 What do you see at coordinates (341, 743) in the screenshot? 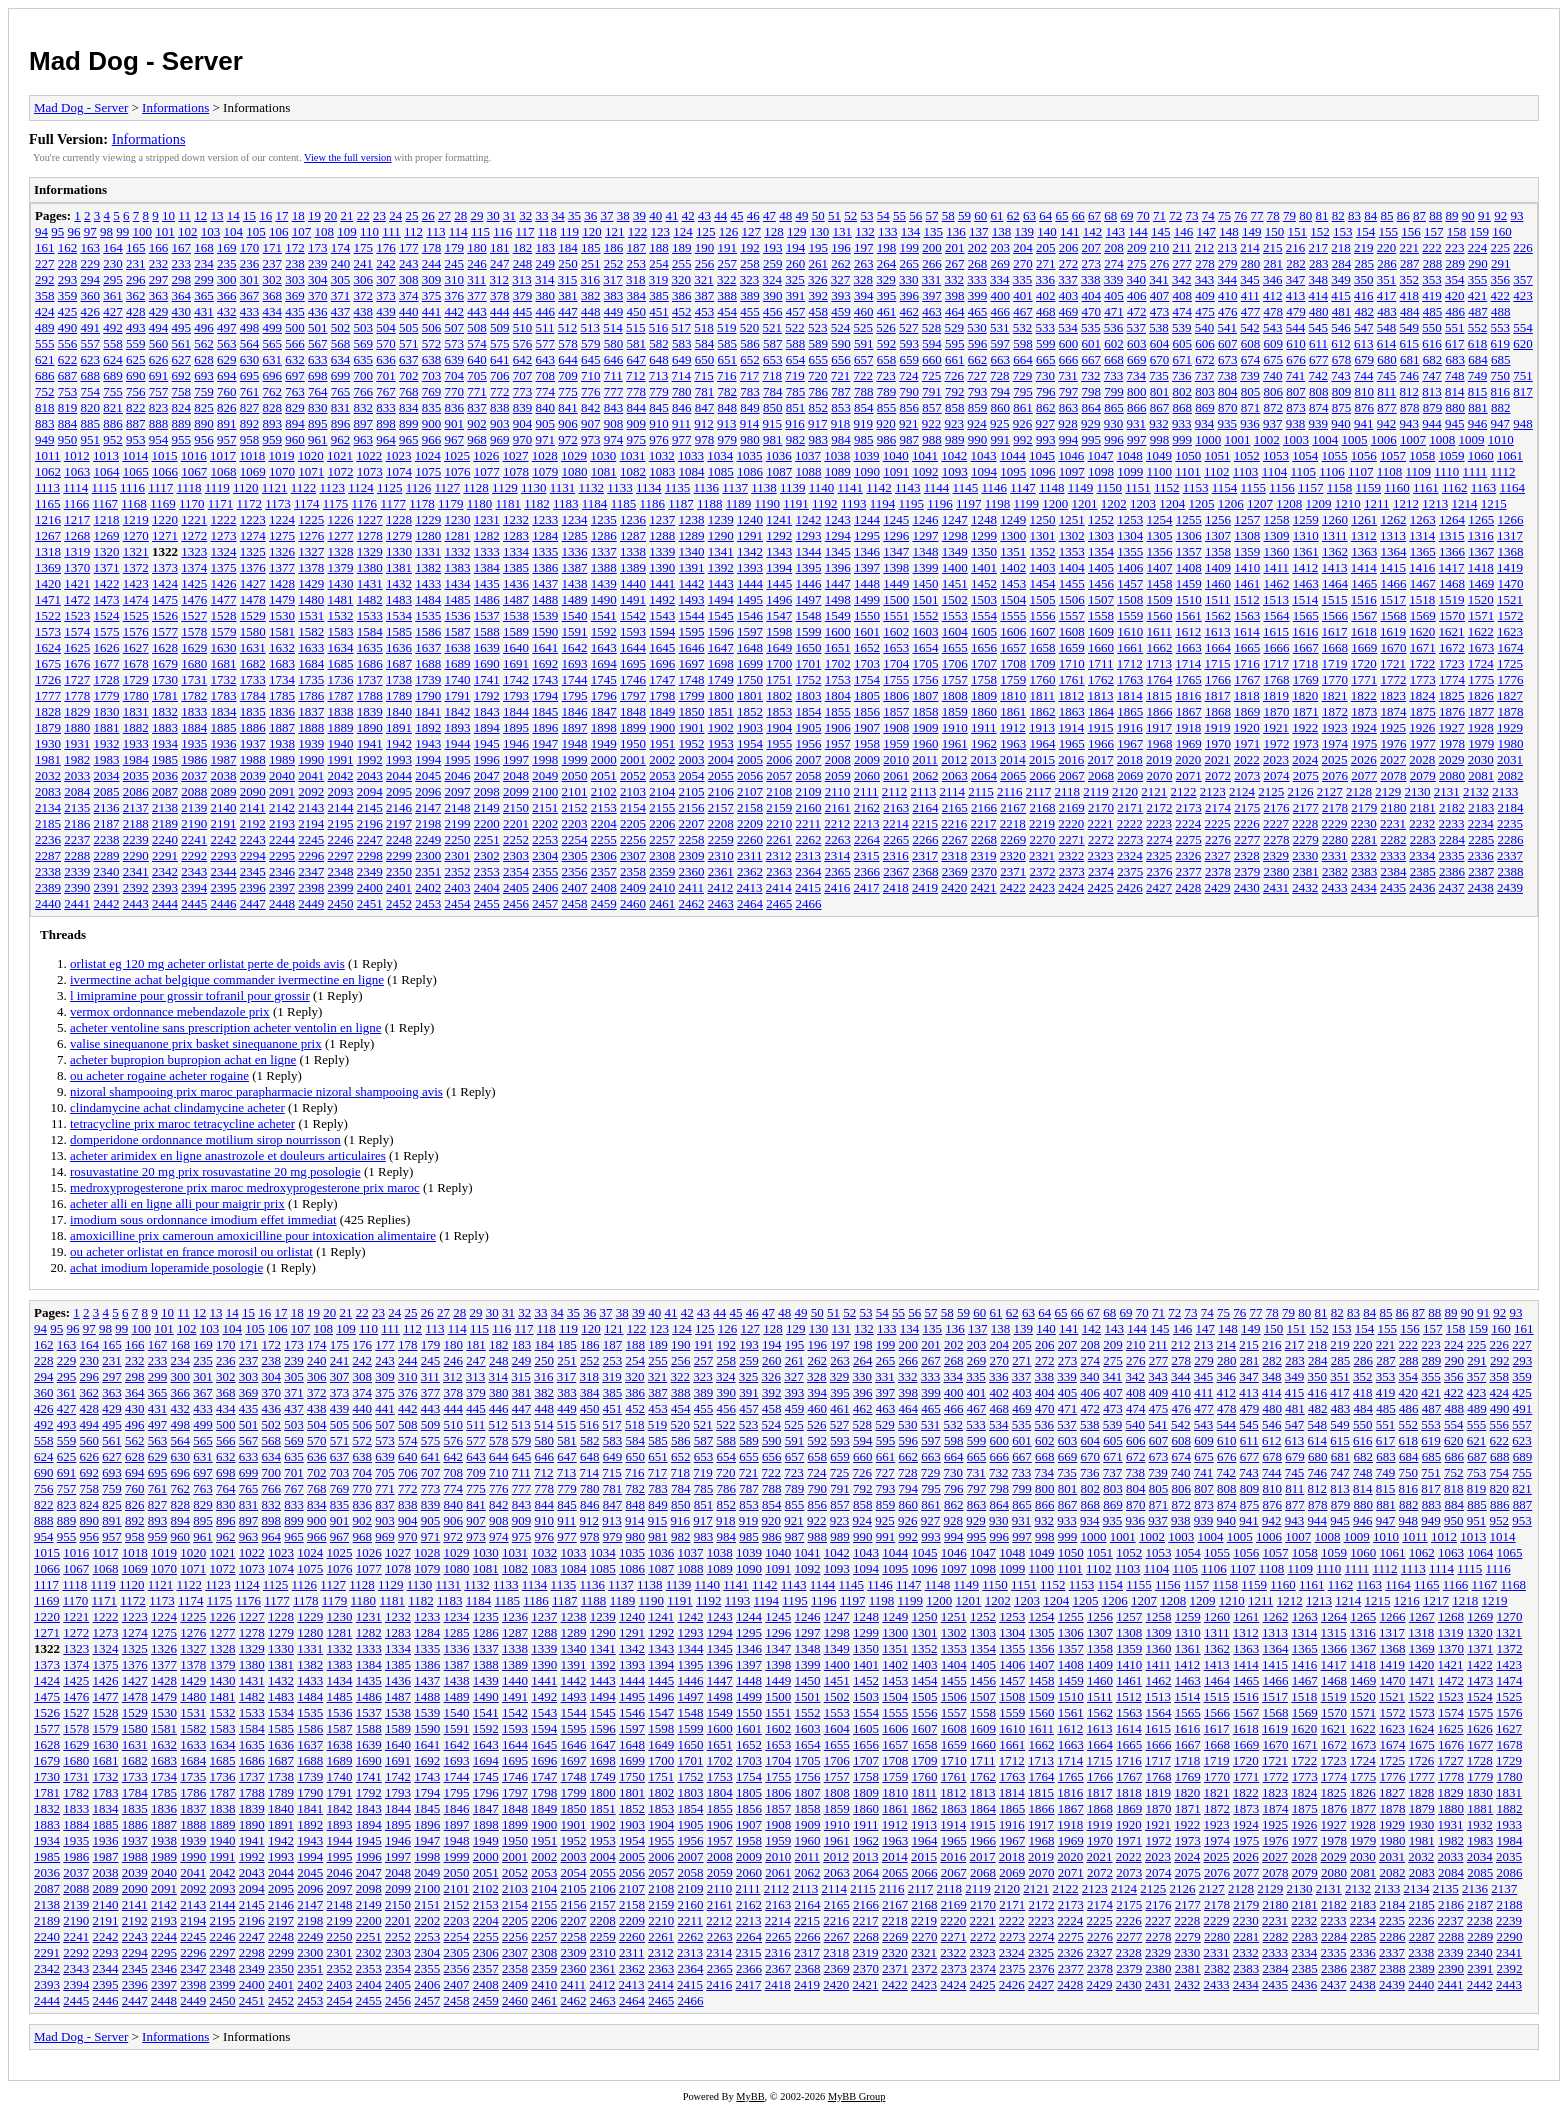
I see `1940` at bounding box center [341, 743].